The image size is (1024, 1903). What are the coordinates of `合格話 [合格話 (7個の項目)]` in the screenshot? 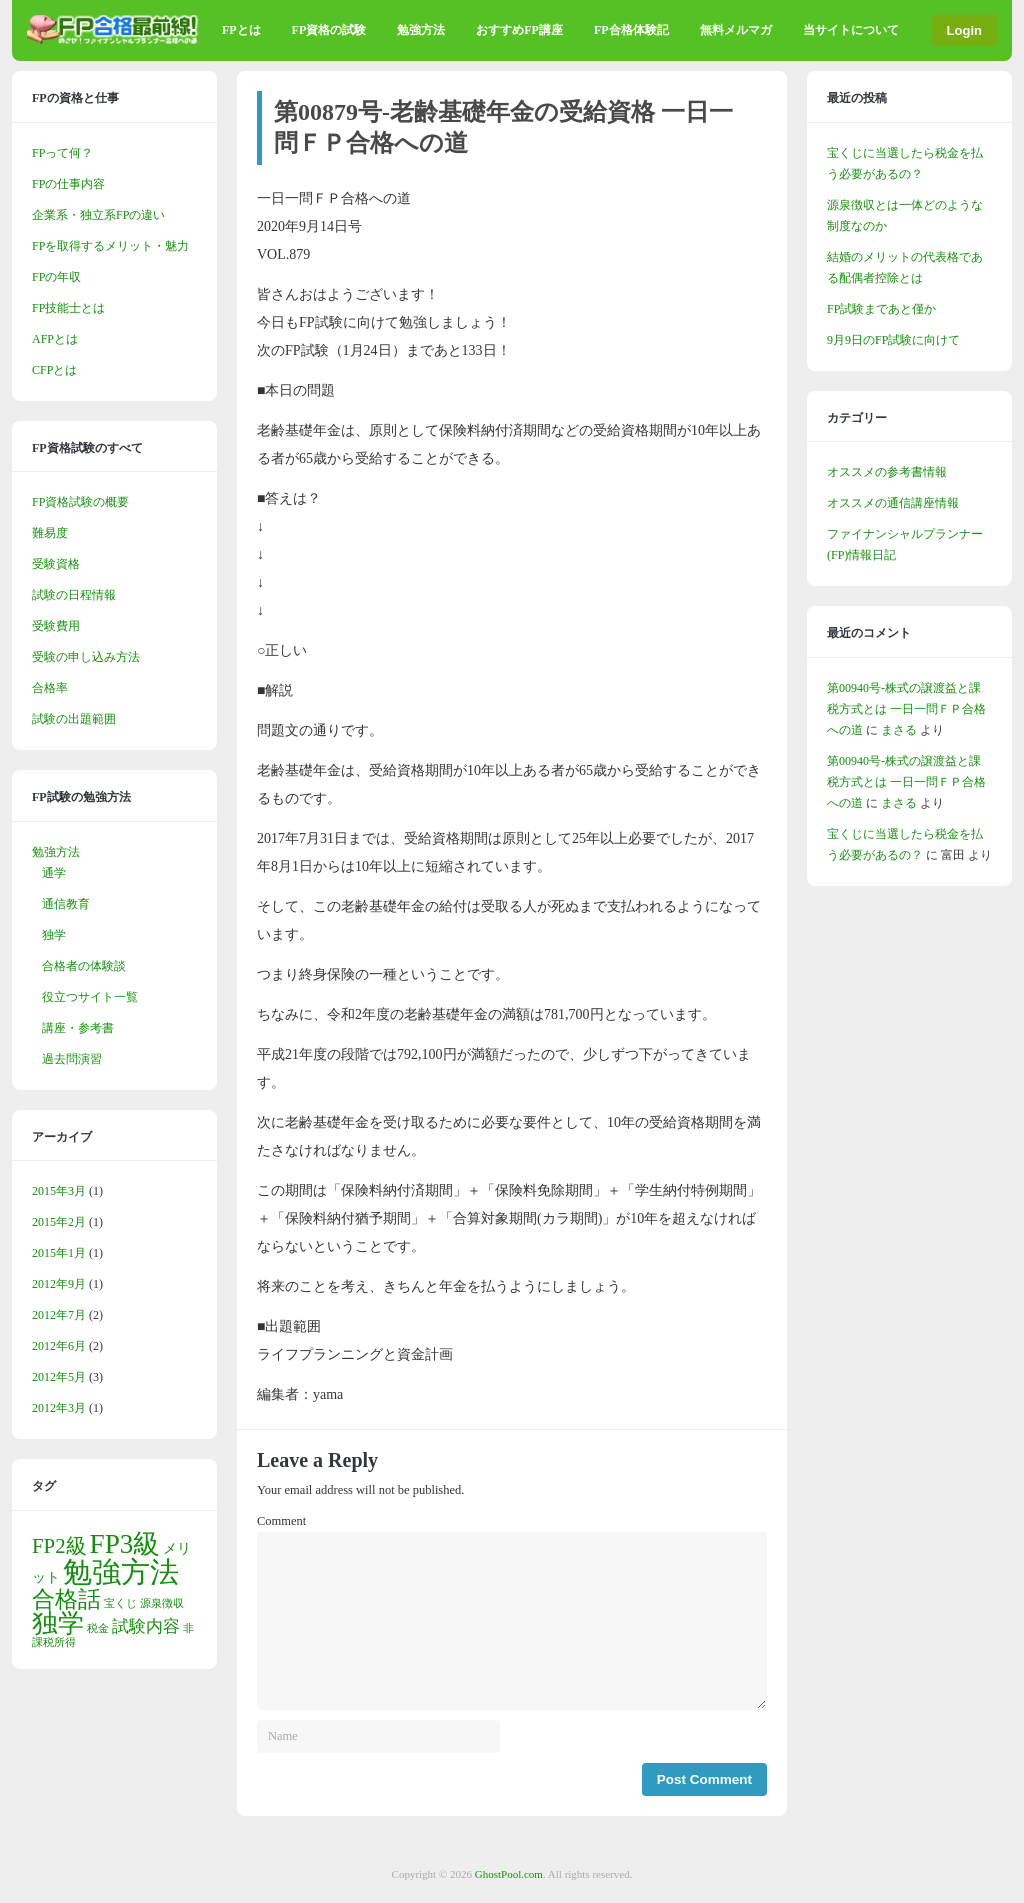 It's located at (66, 1599).